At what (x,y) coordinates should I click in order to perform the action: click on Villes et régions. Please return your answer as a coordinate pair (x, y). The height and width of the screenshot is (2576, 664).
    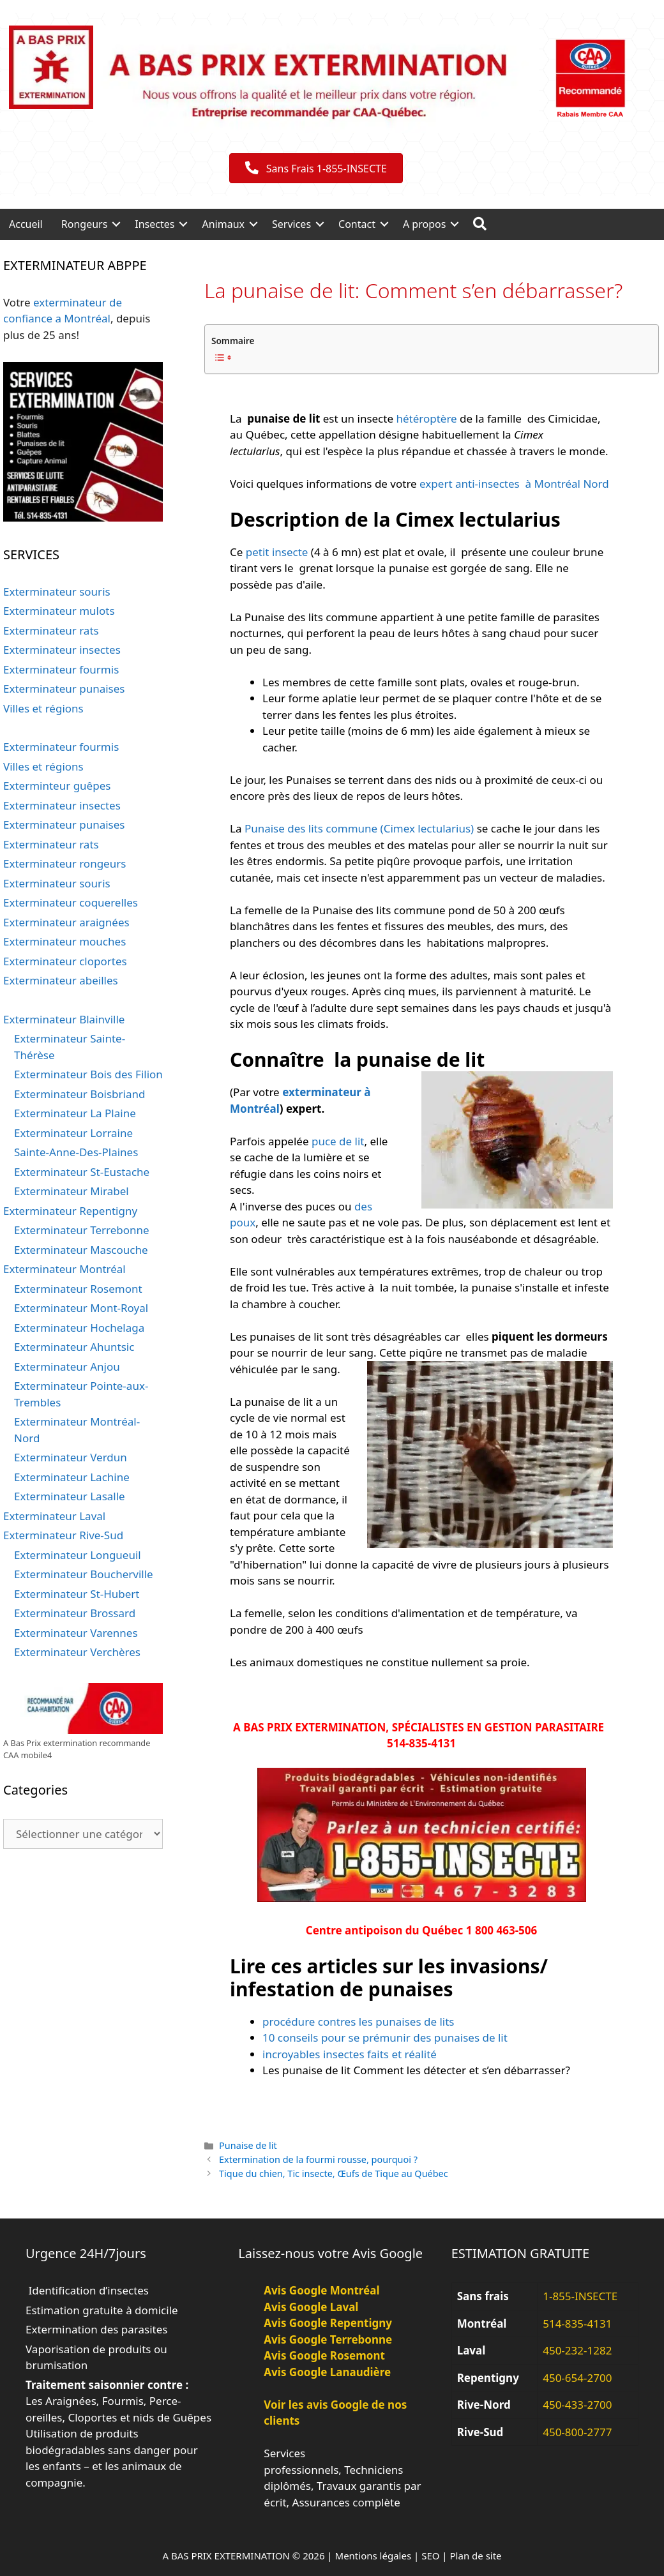
    Looking at the image, I should click on (43, 708).